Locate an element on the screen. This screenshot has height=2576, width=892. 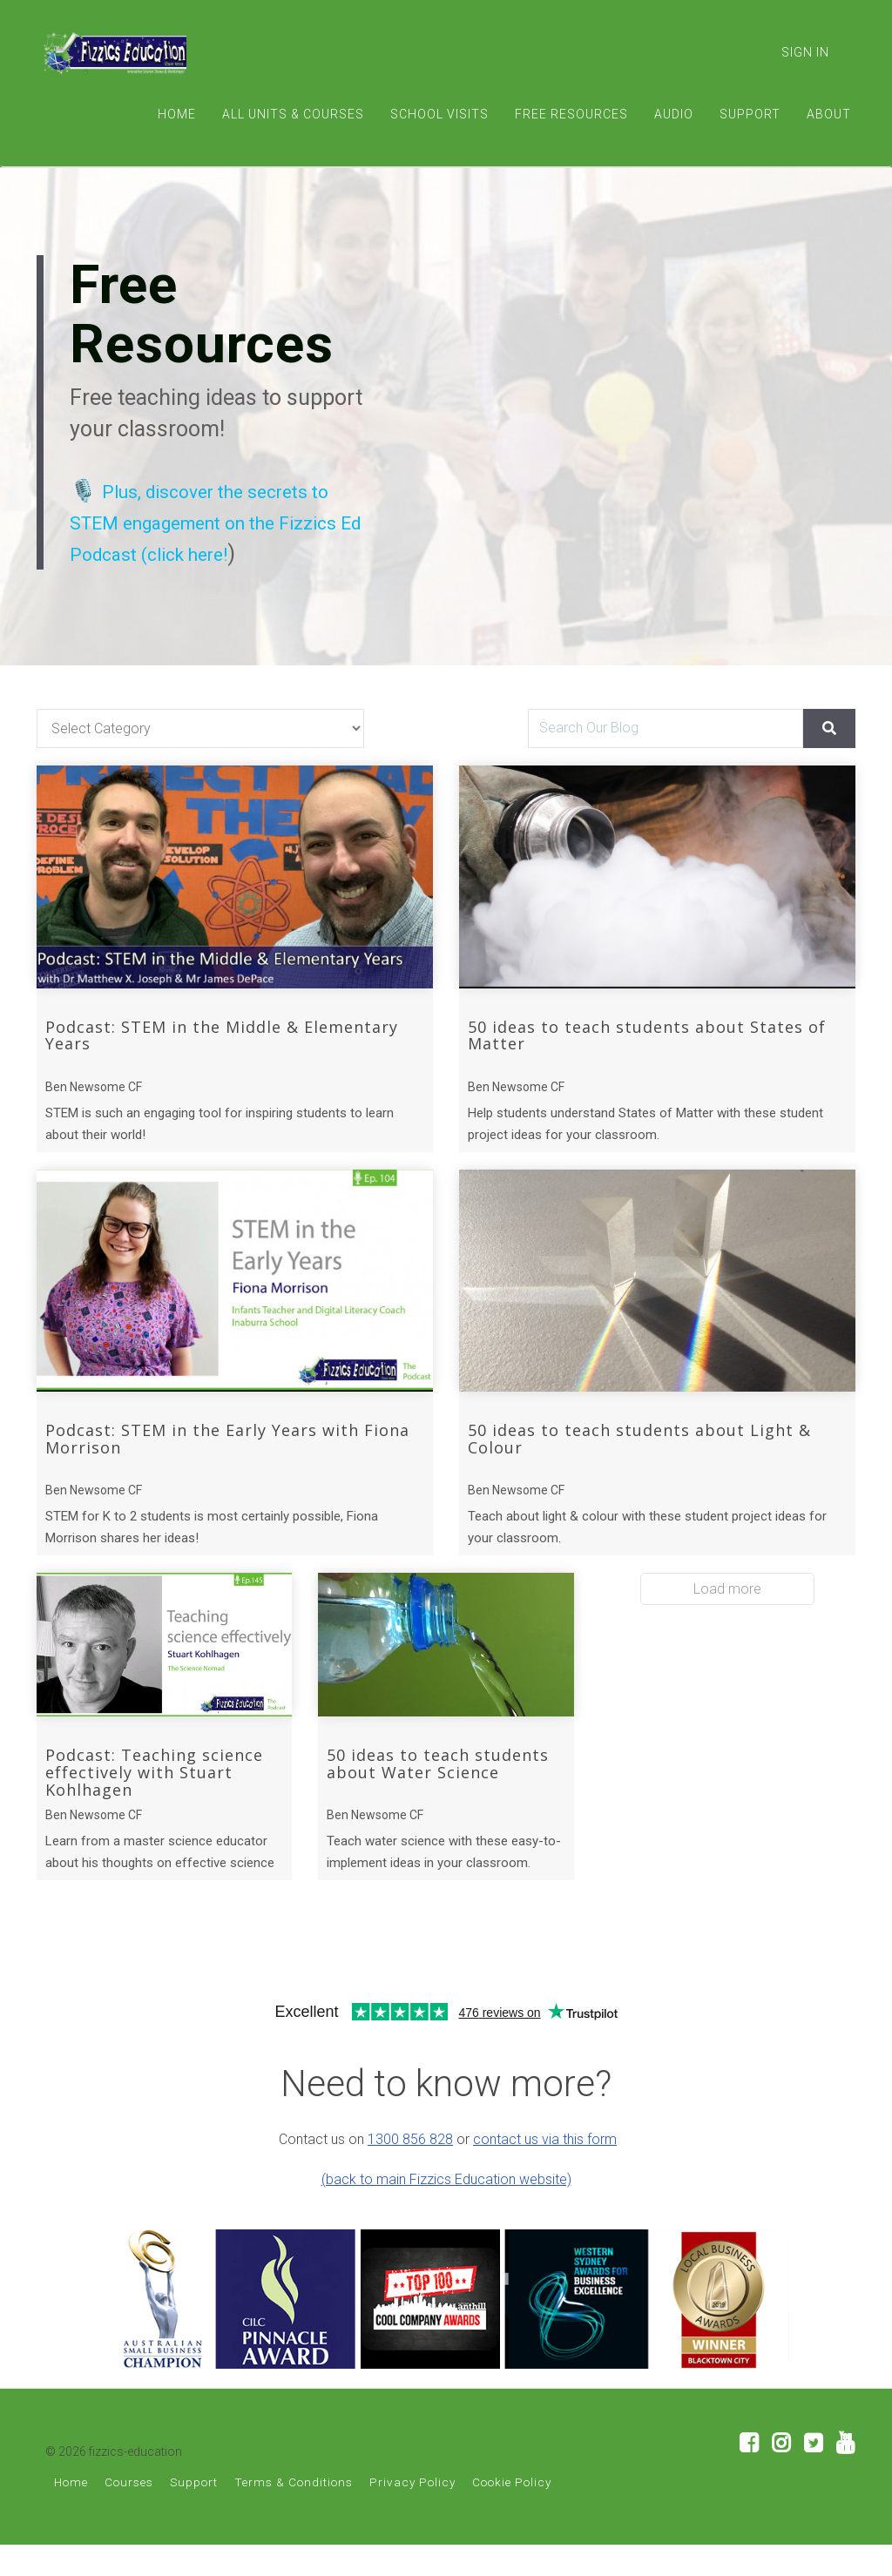
Courses is located at coordinates (129, 2513).